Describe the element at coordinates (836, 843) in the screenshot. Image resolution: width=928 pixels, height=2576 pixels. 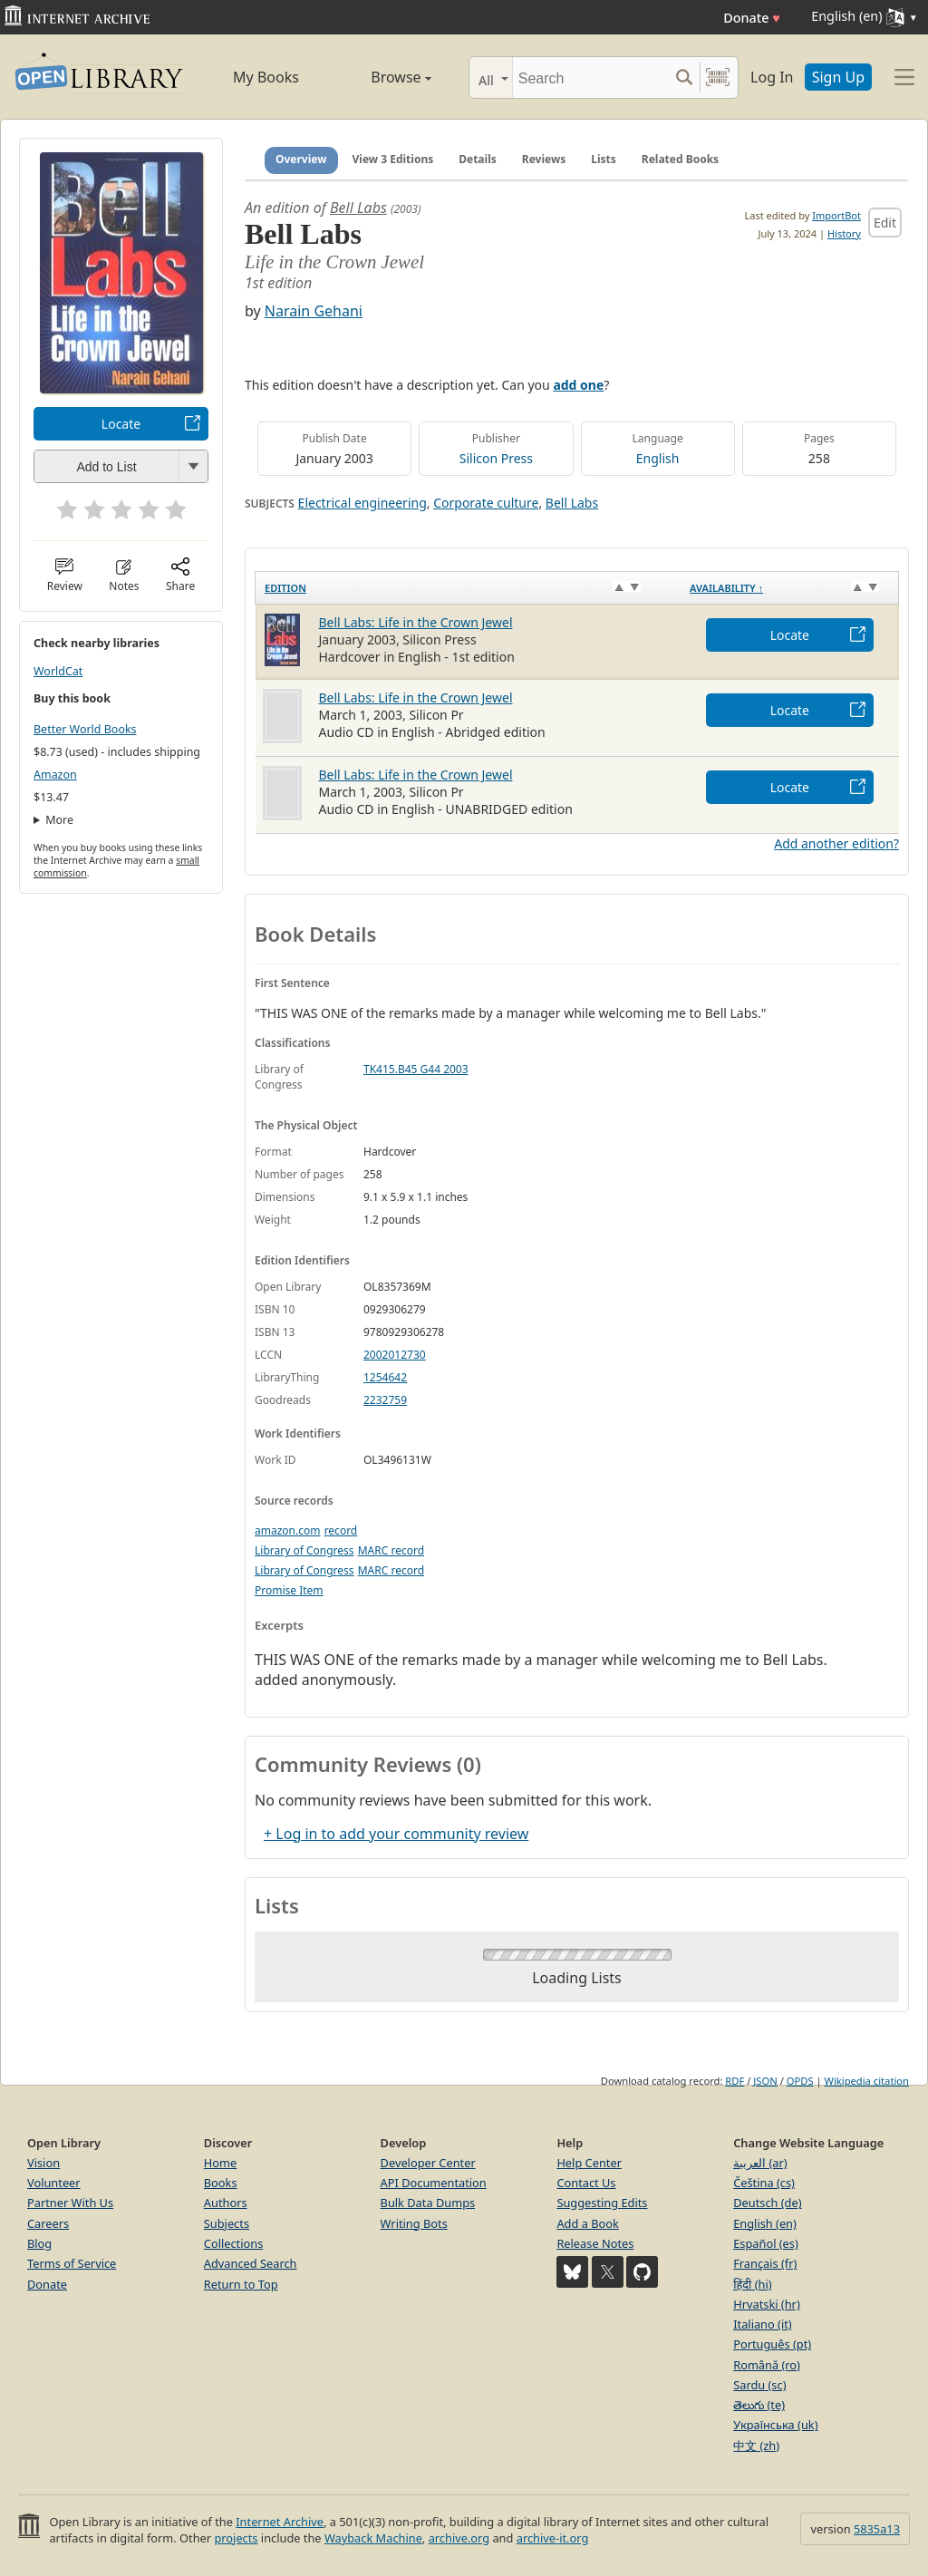
I see `Add another edition?` at that location.